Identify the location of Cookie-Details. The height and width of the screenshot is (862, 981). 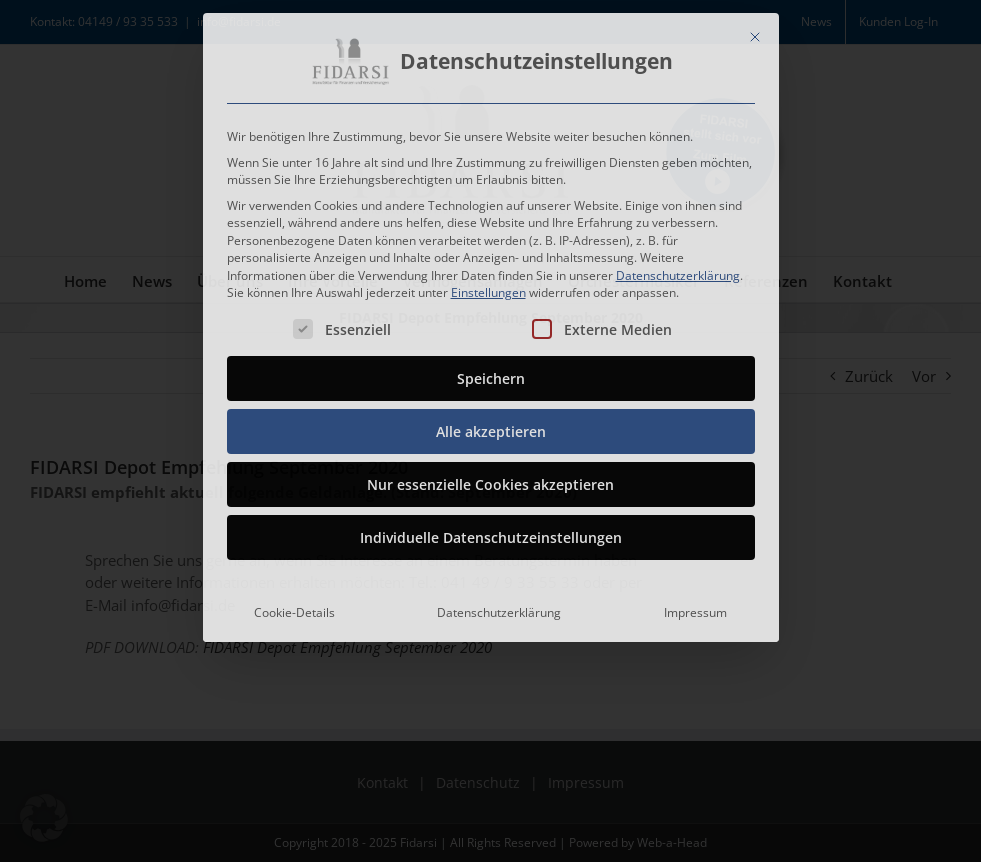
(294, 607).